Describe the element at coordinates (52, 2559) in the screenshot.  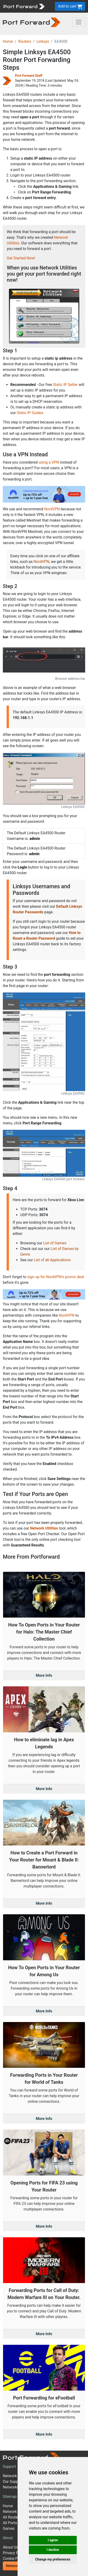
I see `Change my preferences [button]` at that location.